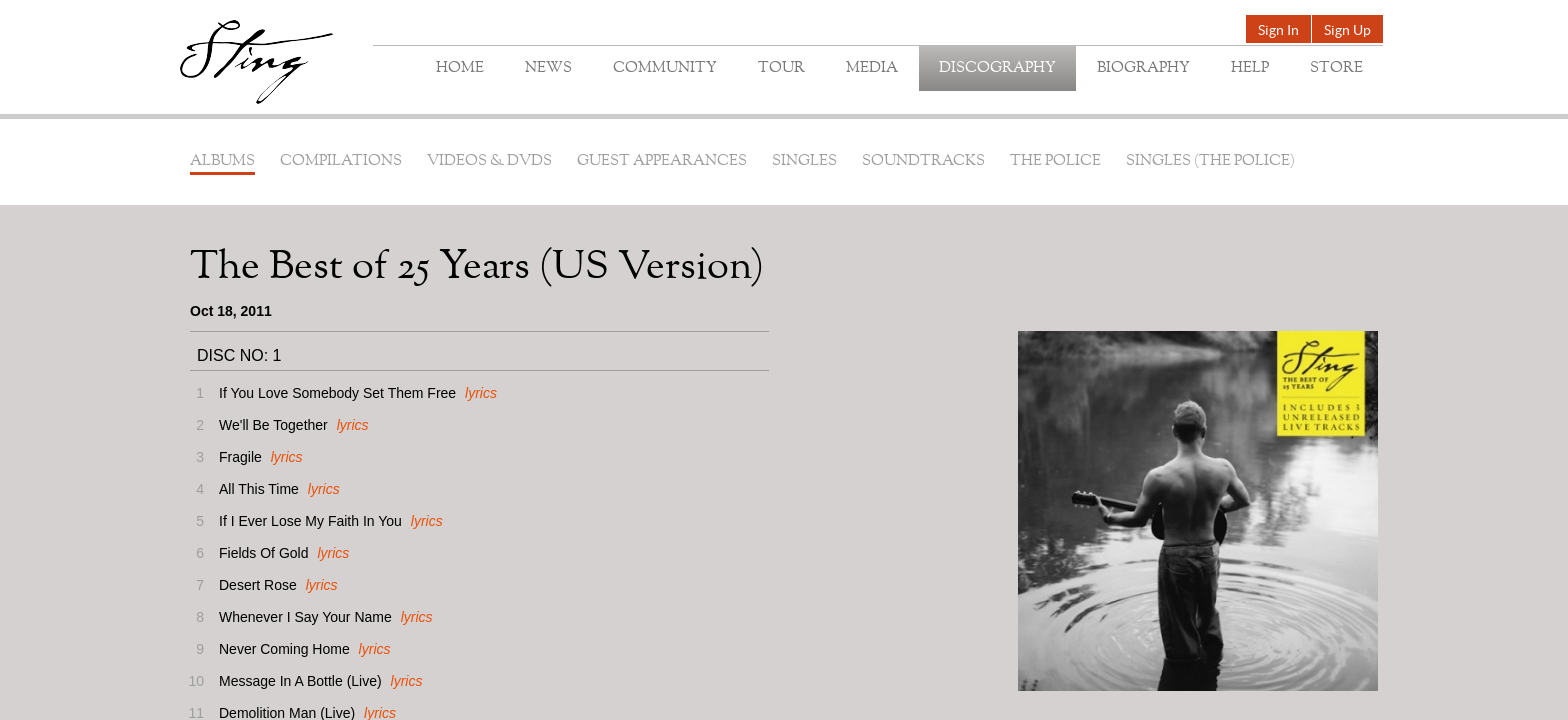 The image size is (1568, 720). Describe the element at coordinates (341, 161) in the screenshot. I see `Compilations` at that location.